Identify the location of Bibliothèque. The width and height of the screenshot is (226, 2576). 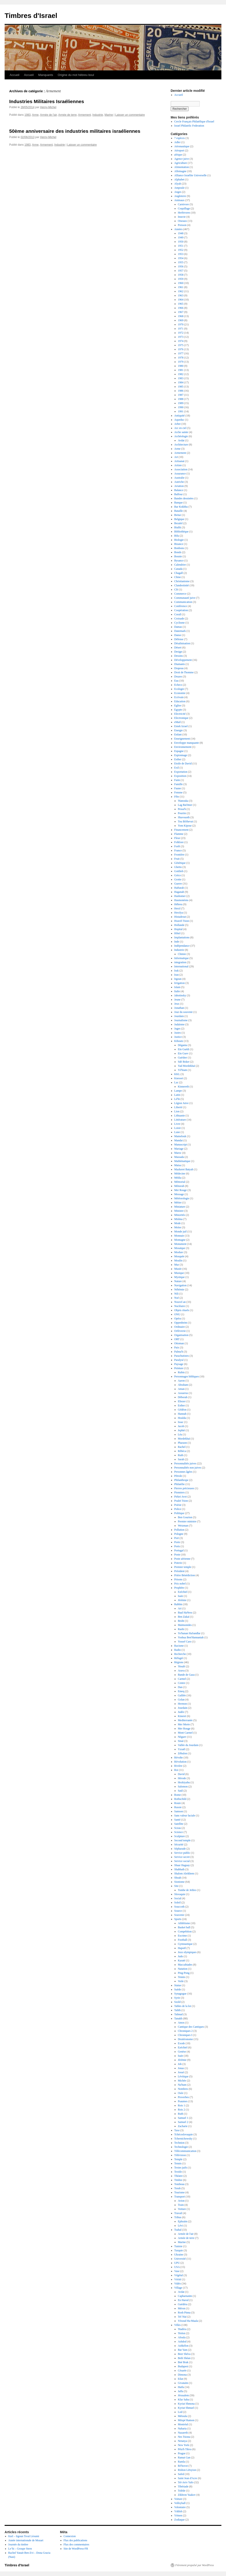
(181, 531).